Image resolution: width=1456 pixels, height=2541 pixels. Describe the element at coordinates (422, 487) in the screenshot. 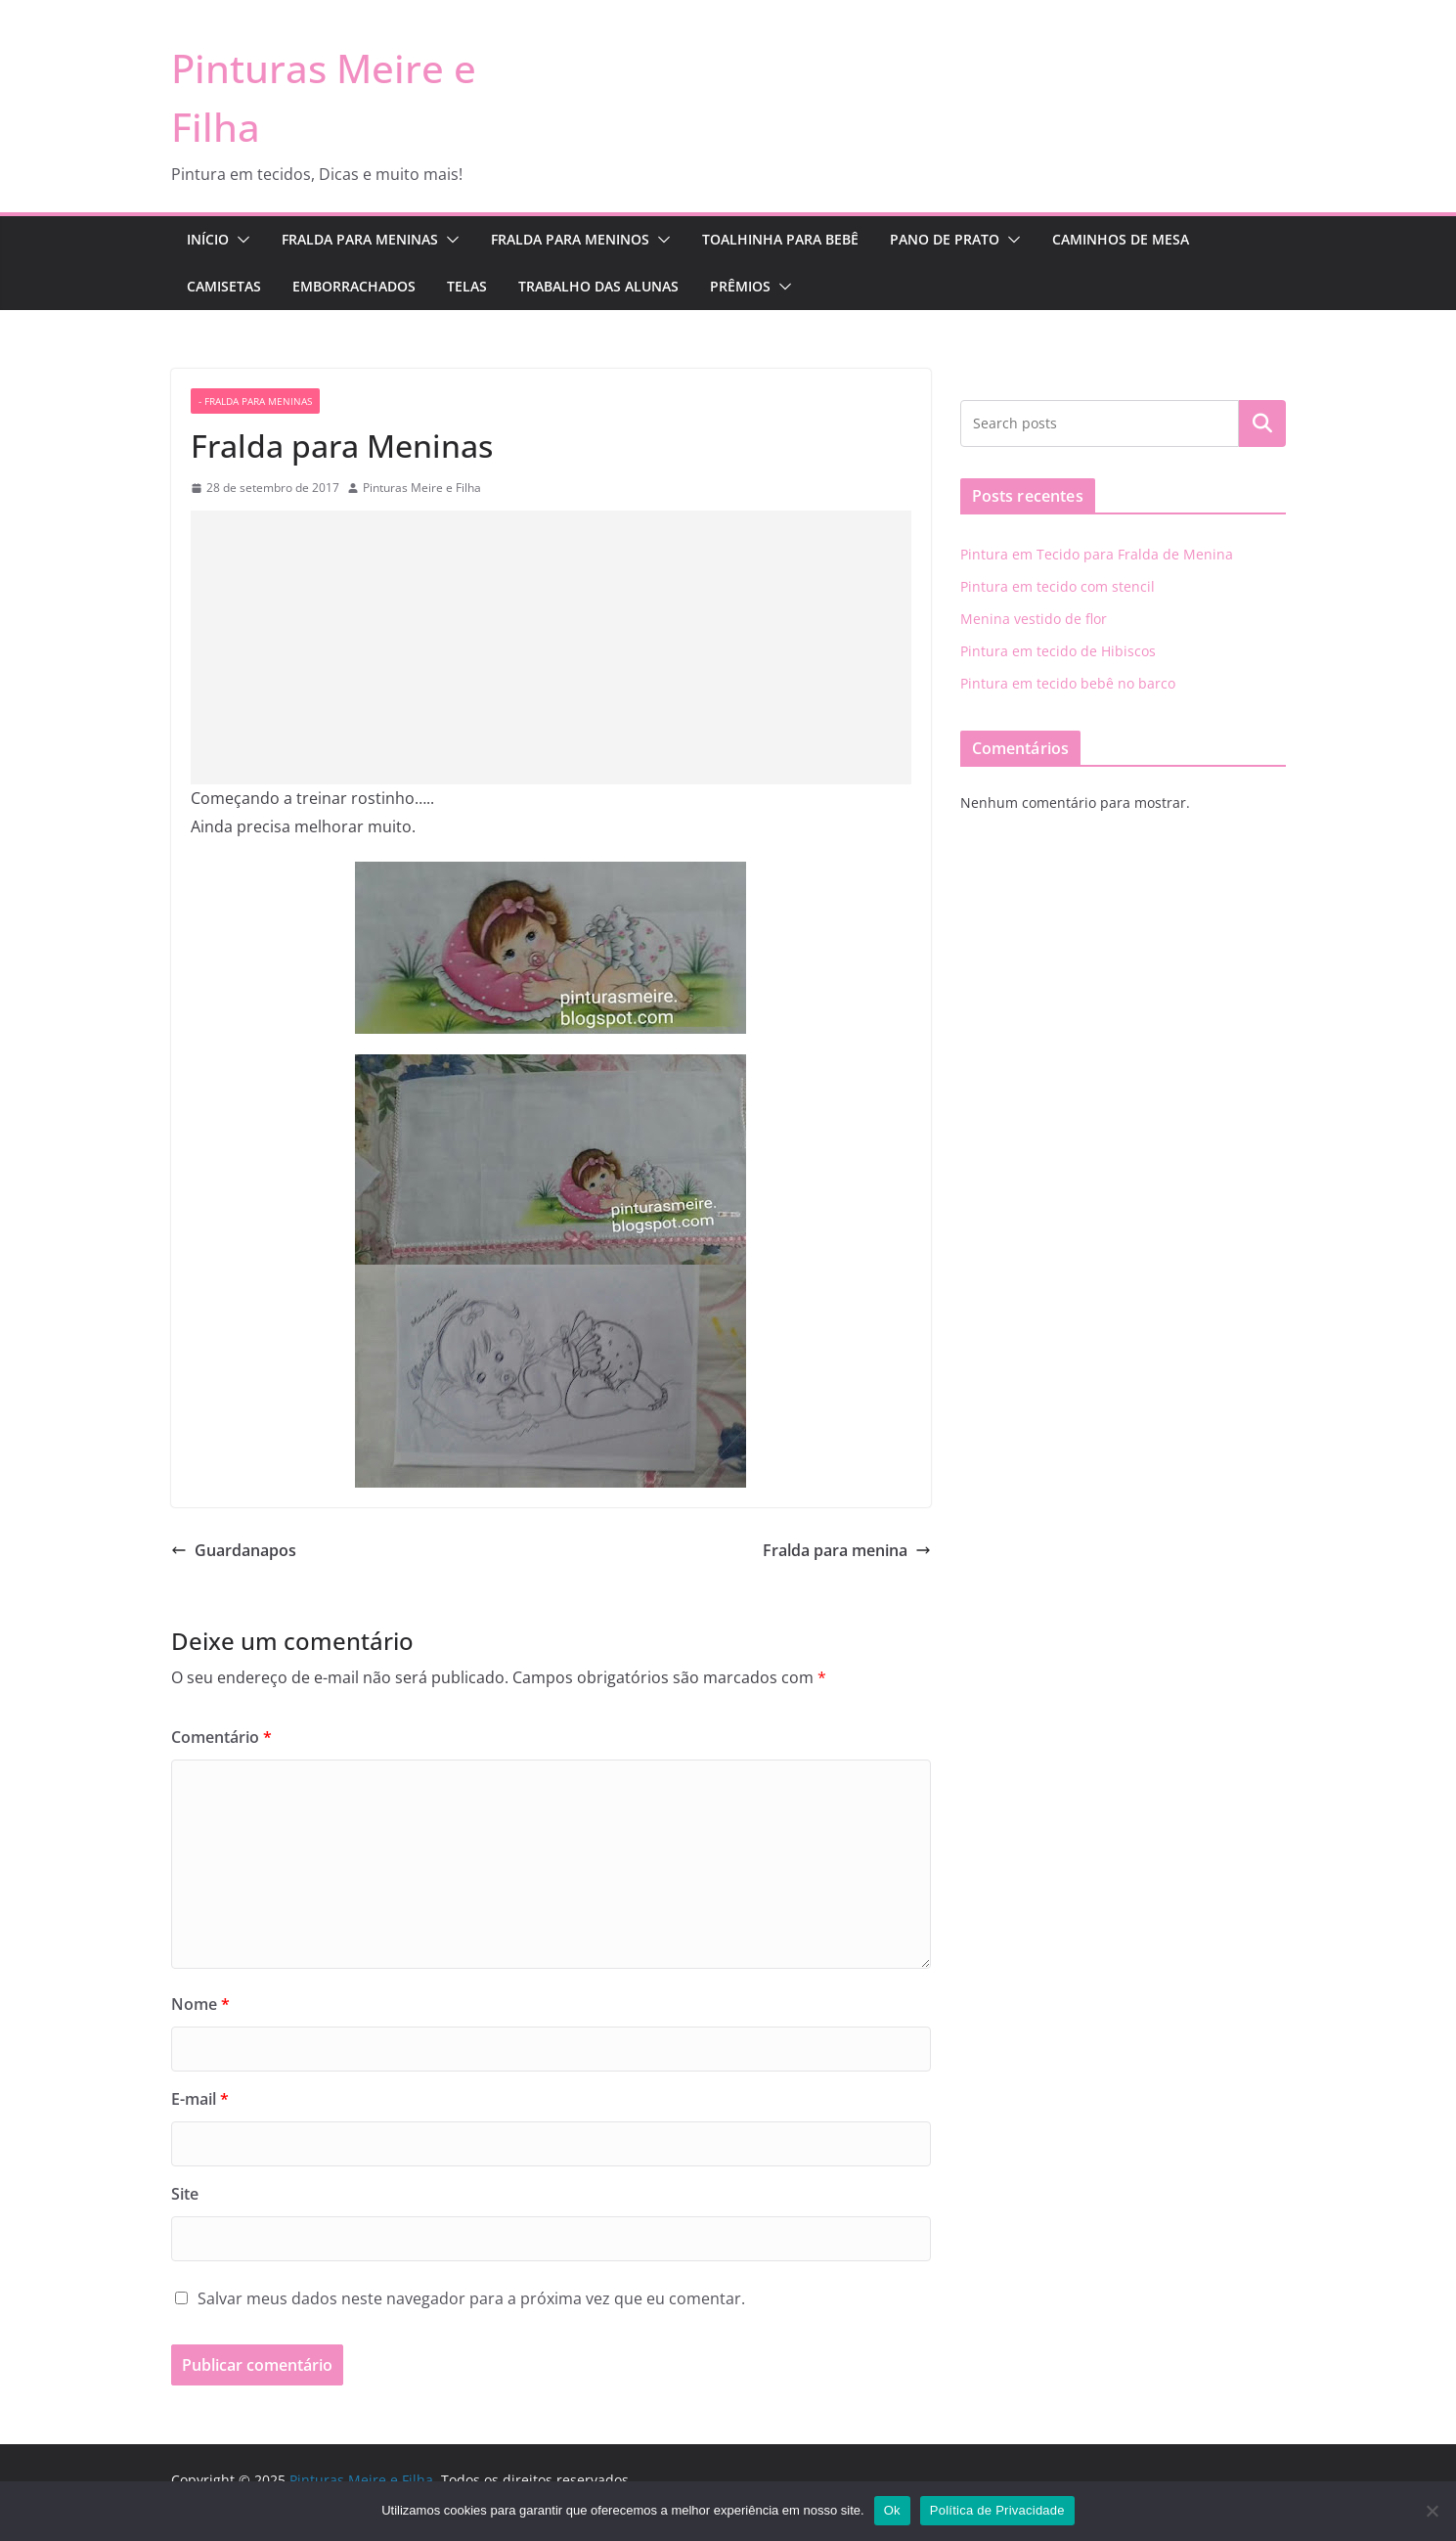

I see `Pinturas Meire e Filha` at that location.